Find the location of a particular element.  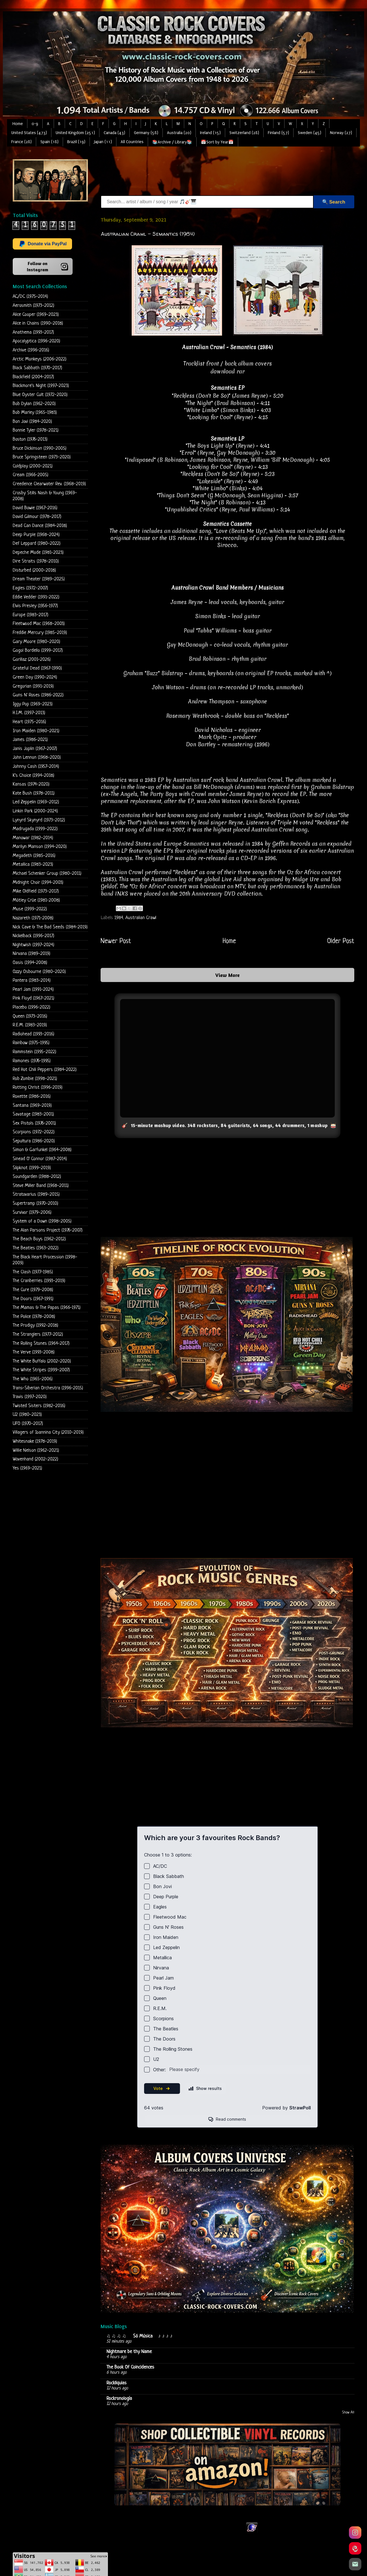

Eagles (1972-2007) is located at coordinates (30, 588).